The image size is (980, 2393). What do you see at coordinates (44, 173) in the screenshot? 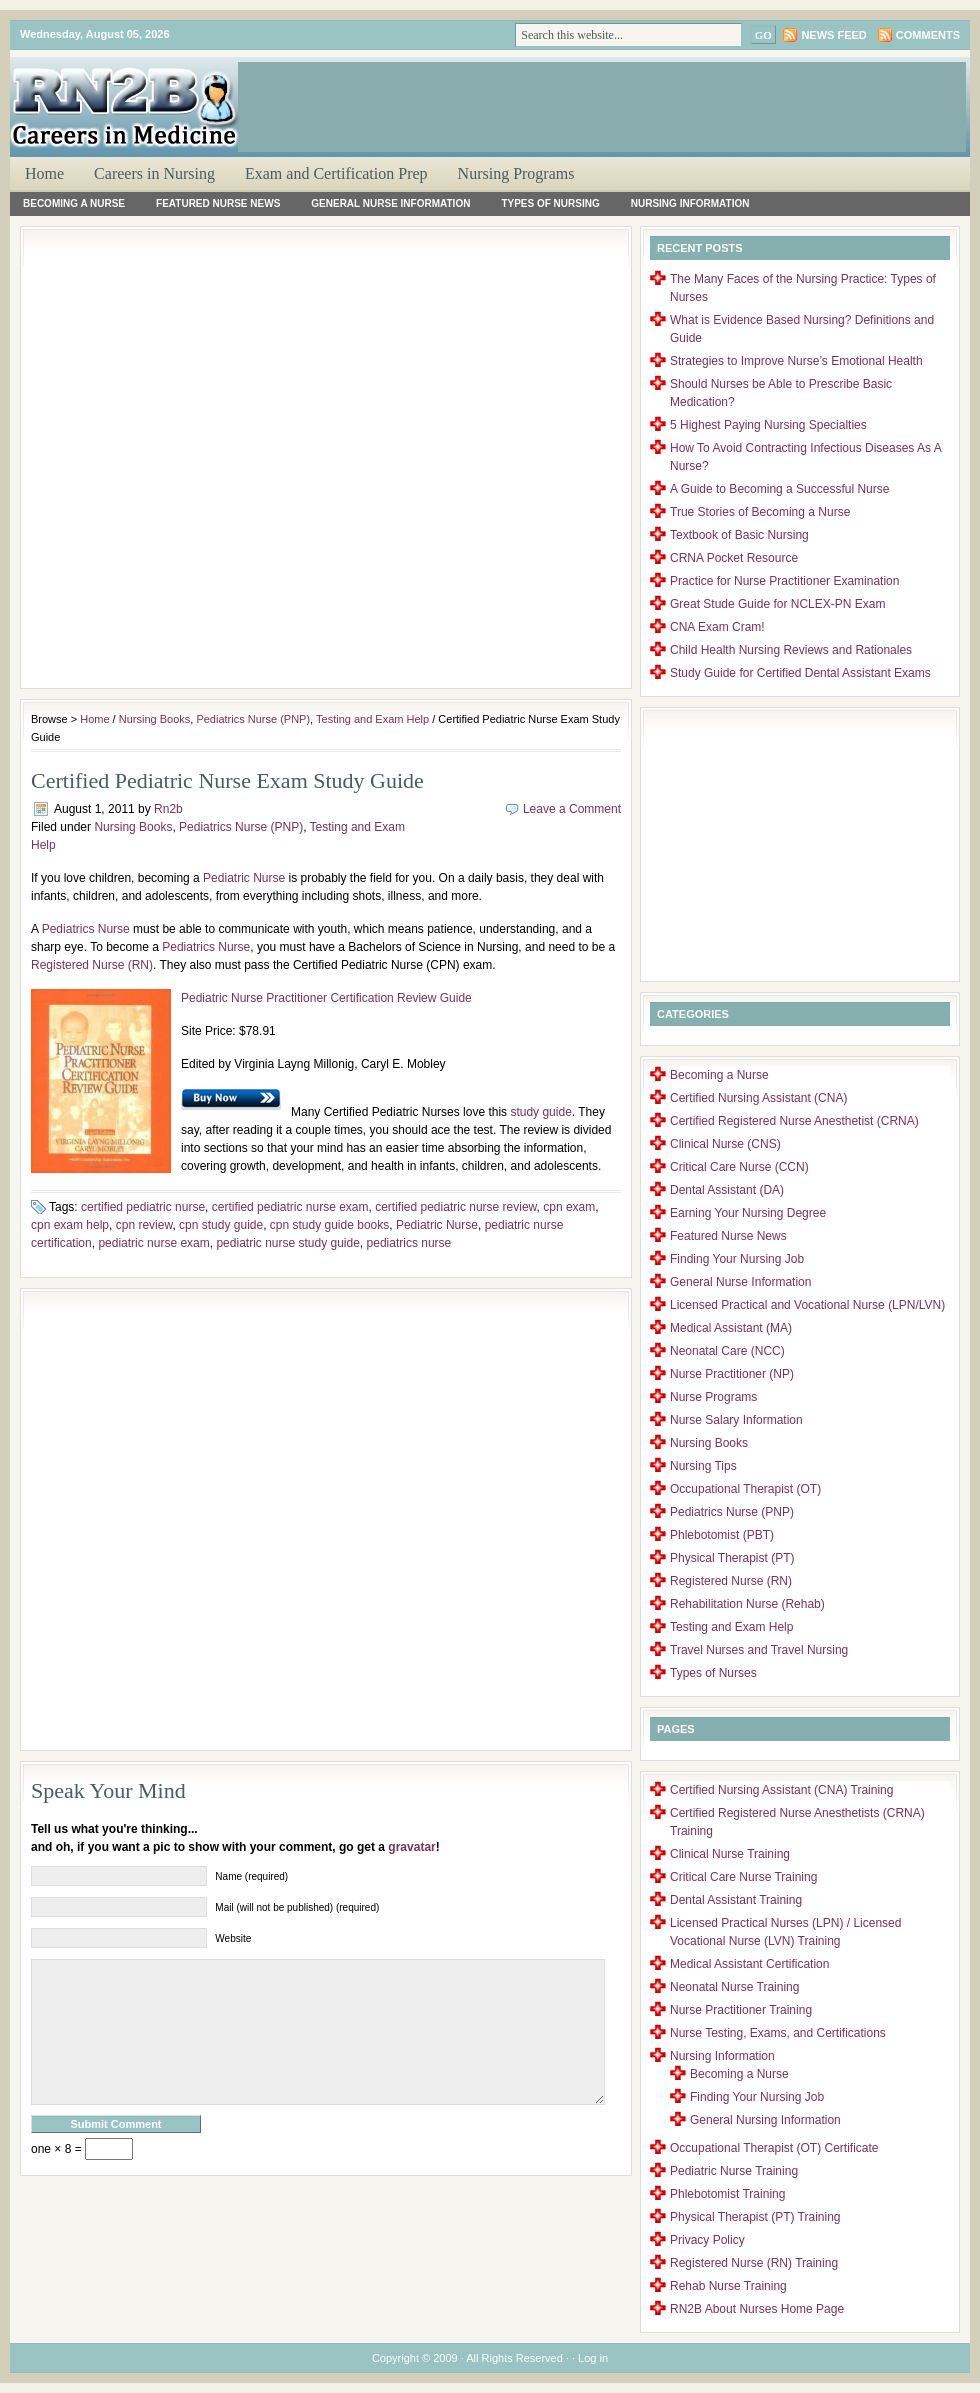
I see `Home` at bounding box center [44, 173].